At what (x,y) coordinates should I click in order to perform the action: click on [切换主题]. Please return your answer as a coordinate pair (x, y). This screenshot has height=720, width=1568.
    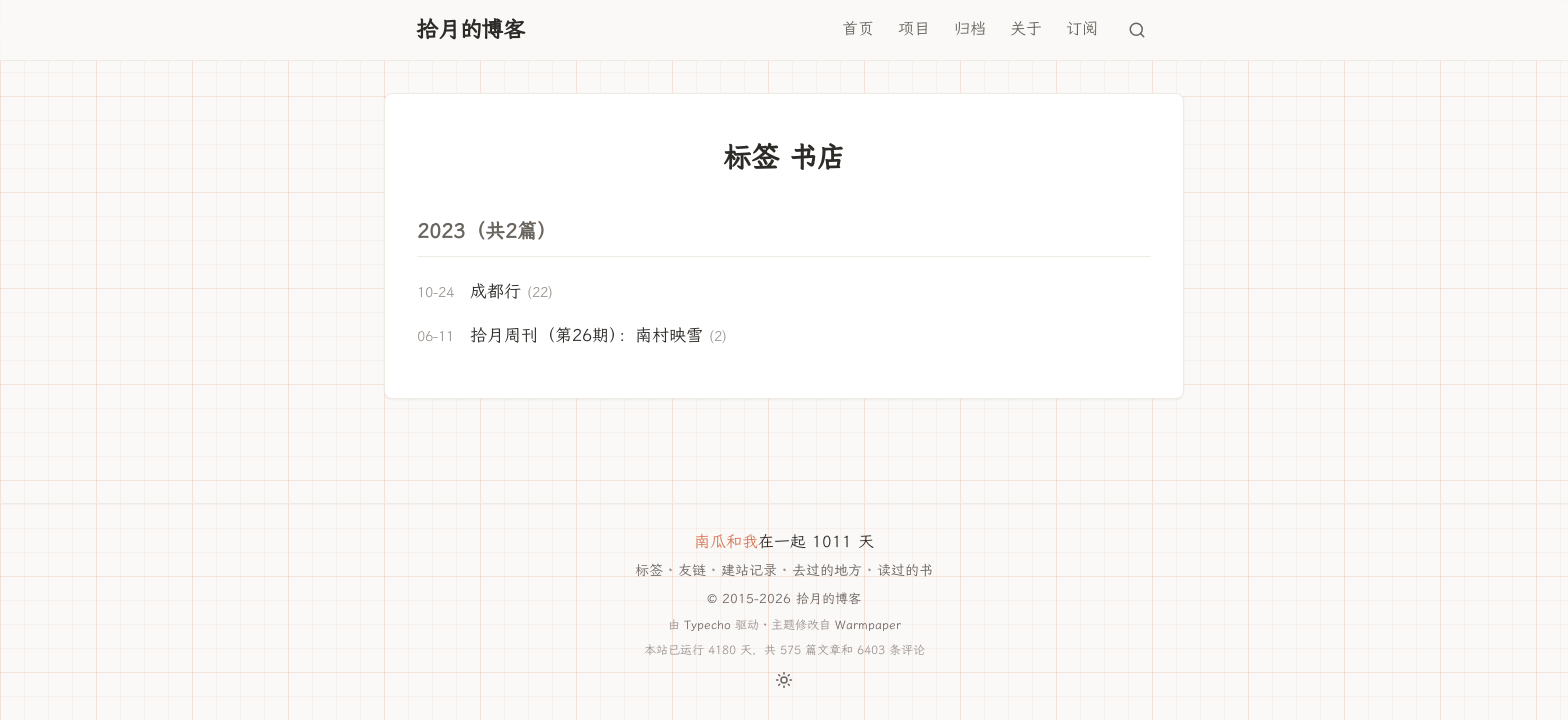
    Looking at the image, I should click on (784, 680).